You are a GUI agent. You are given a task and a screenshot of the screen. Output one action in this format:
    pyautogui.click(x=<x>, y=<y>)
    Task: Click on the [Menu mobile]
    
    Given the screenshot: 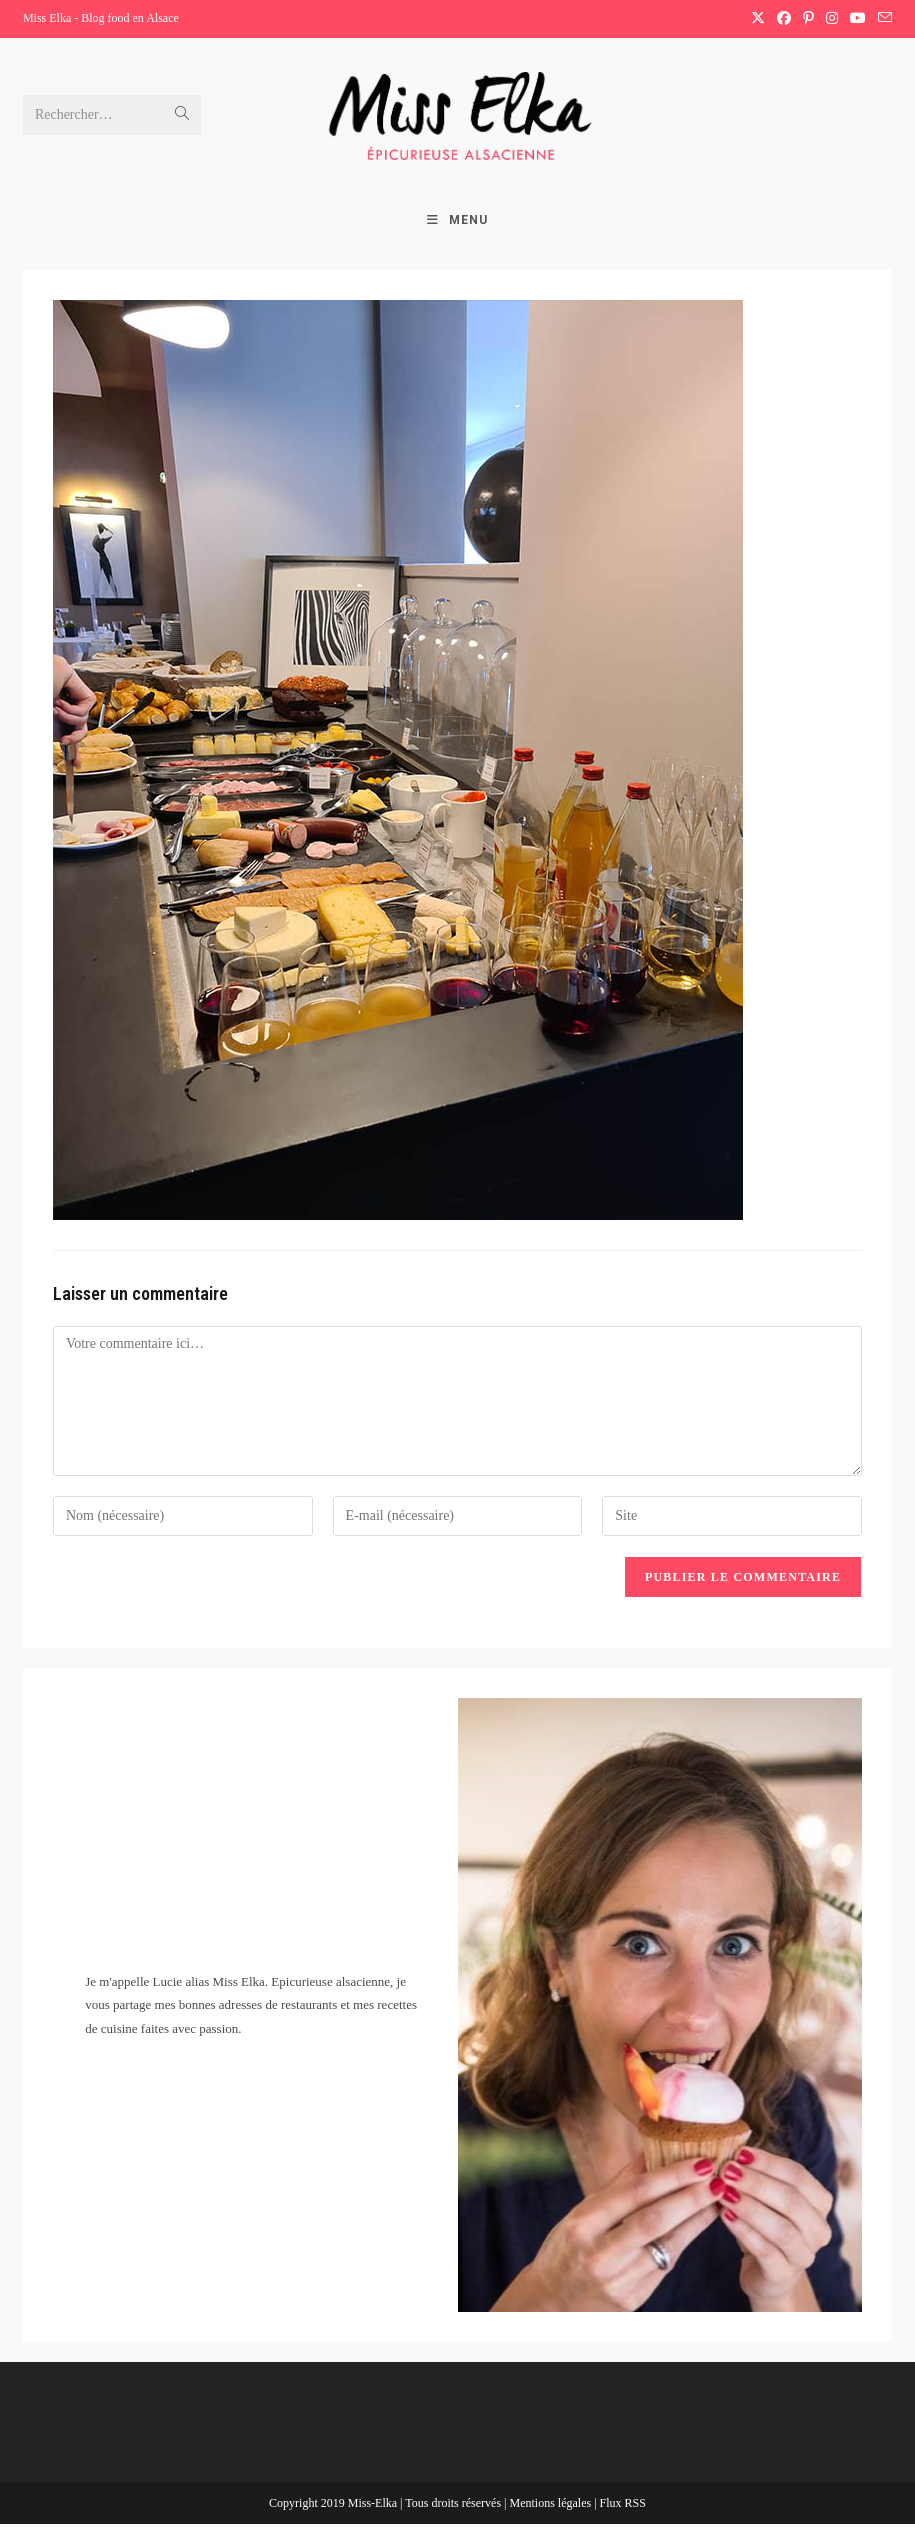 What is the action you would take?
    pyautogui.click(x=457, y=223)
    